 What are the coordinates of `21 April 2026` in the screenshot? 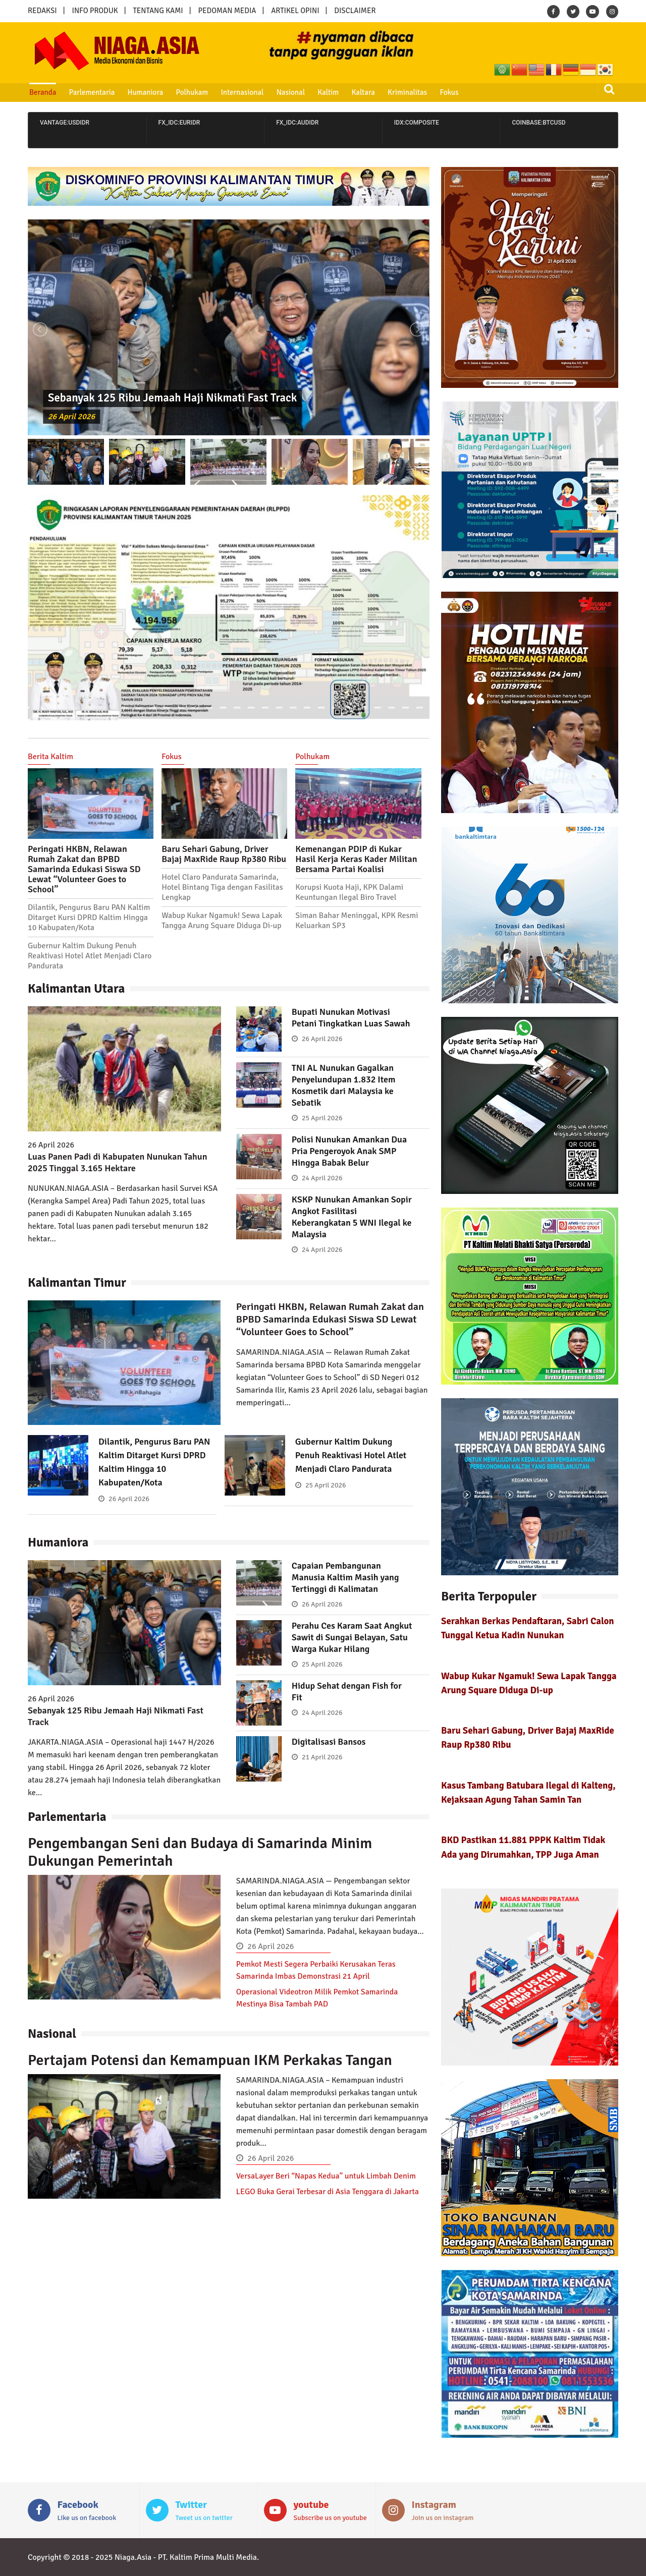 It's located at (322, 1757).